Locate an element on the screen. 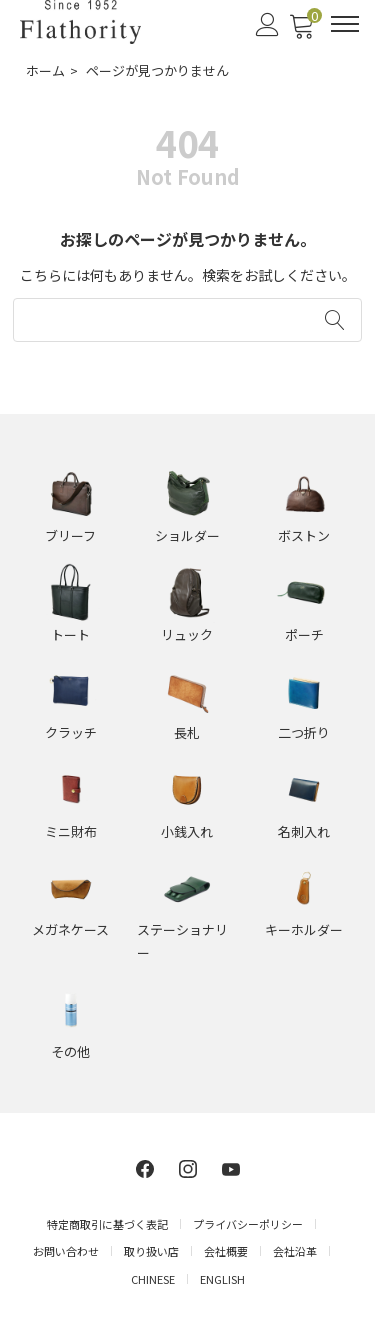 Image resolution: width=375 pixels, height=1332 pixels. 小銭入れ is located at coordinates (187, 831).